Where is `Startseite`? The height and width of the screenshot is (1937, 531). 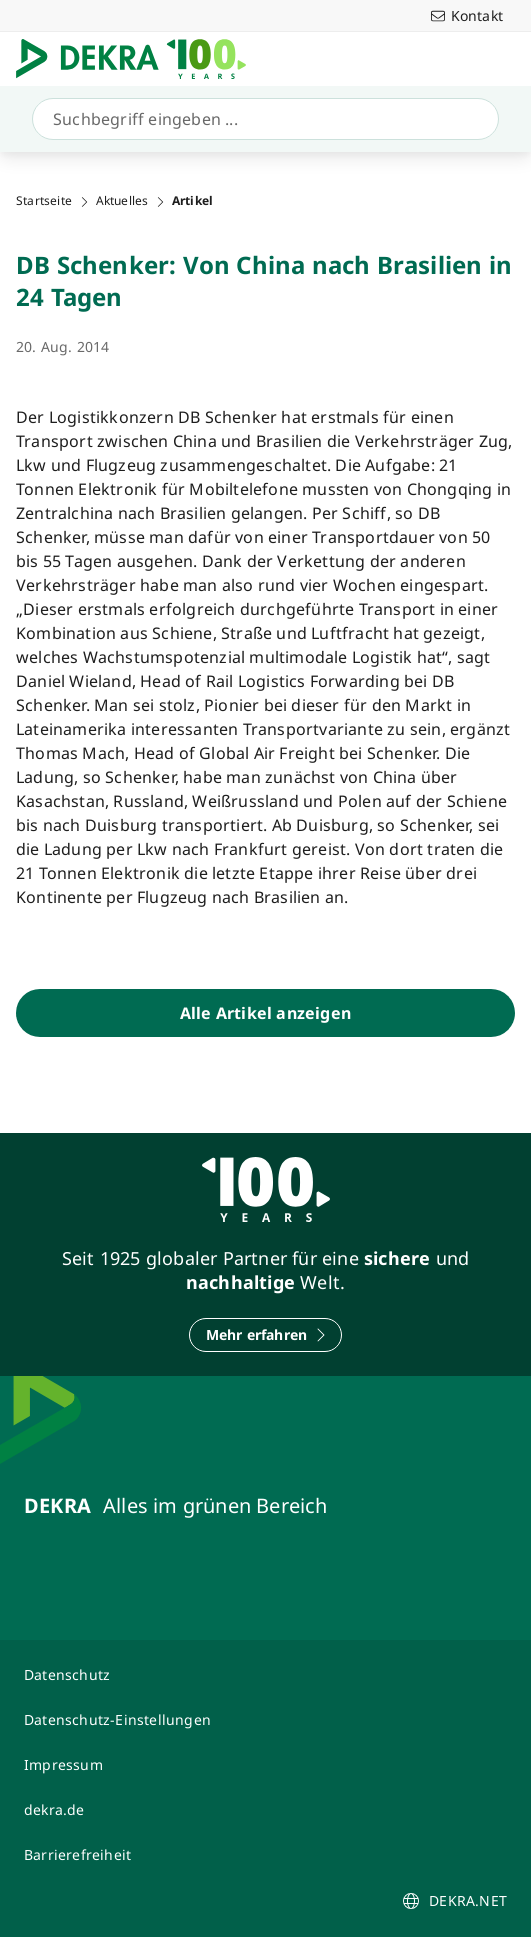 Startseite is located at coordinates (44, 201).